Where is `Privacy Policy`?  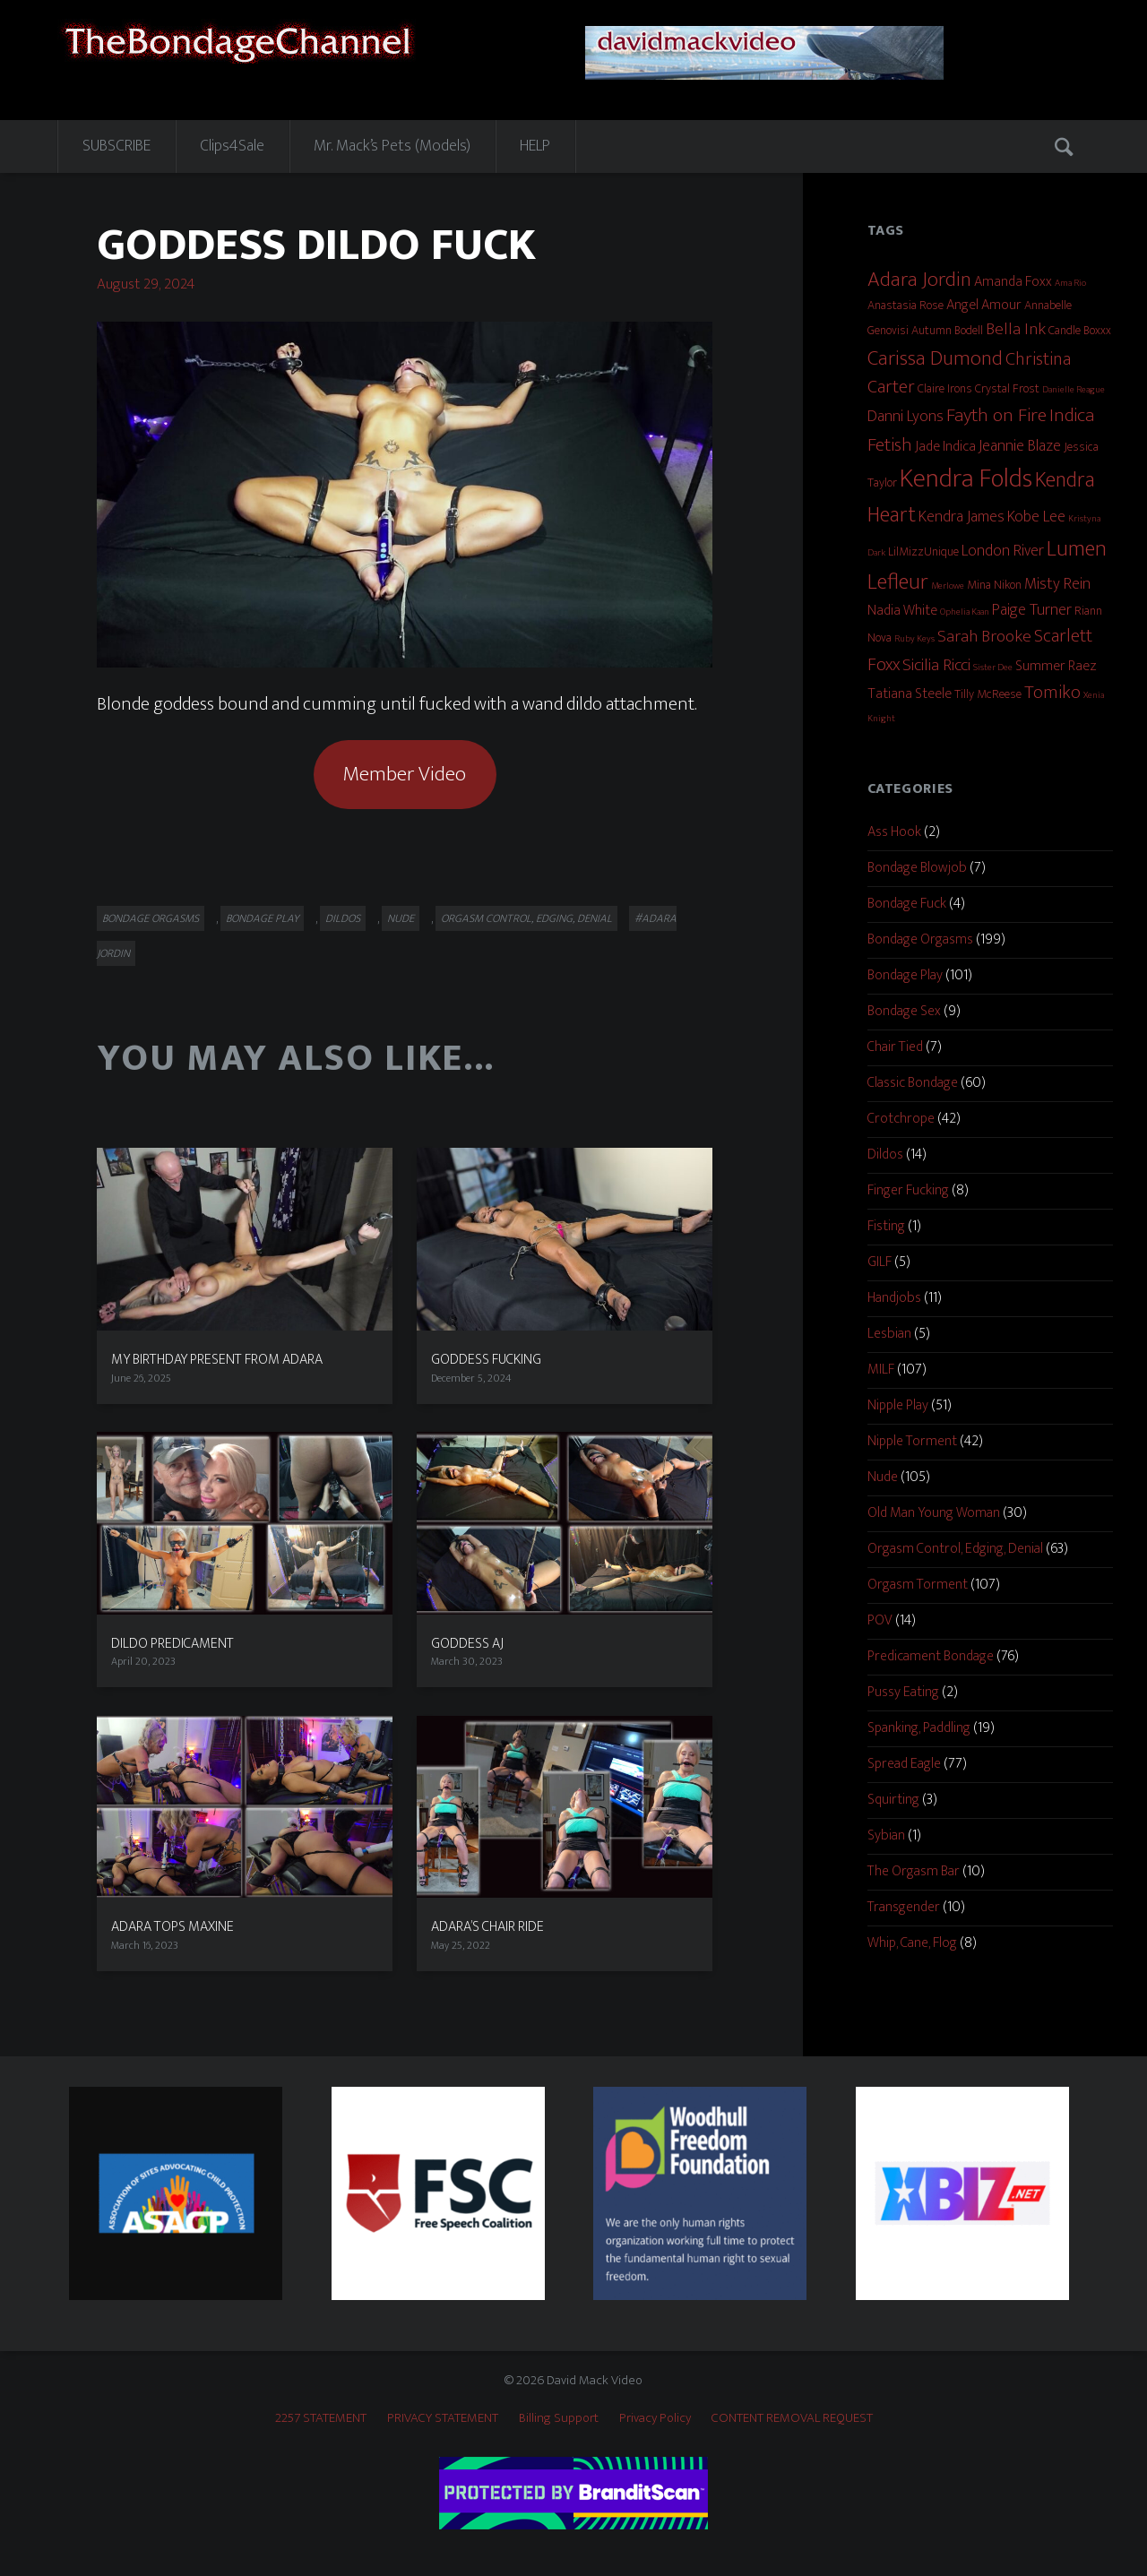 Privacy Policy is located at coordinates (655, 2418).